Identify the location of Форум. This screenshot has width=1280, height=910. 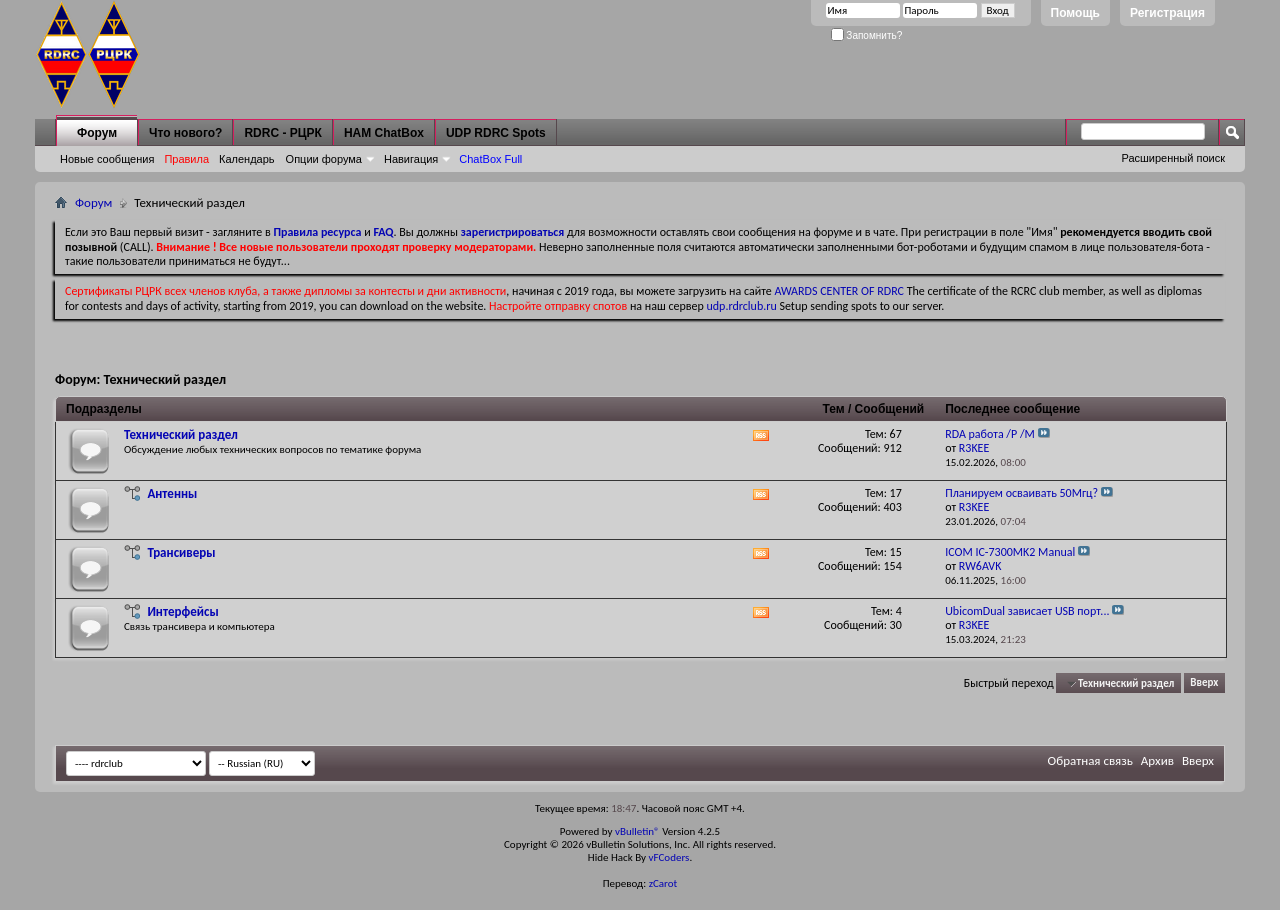
(97, 133).